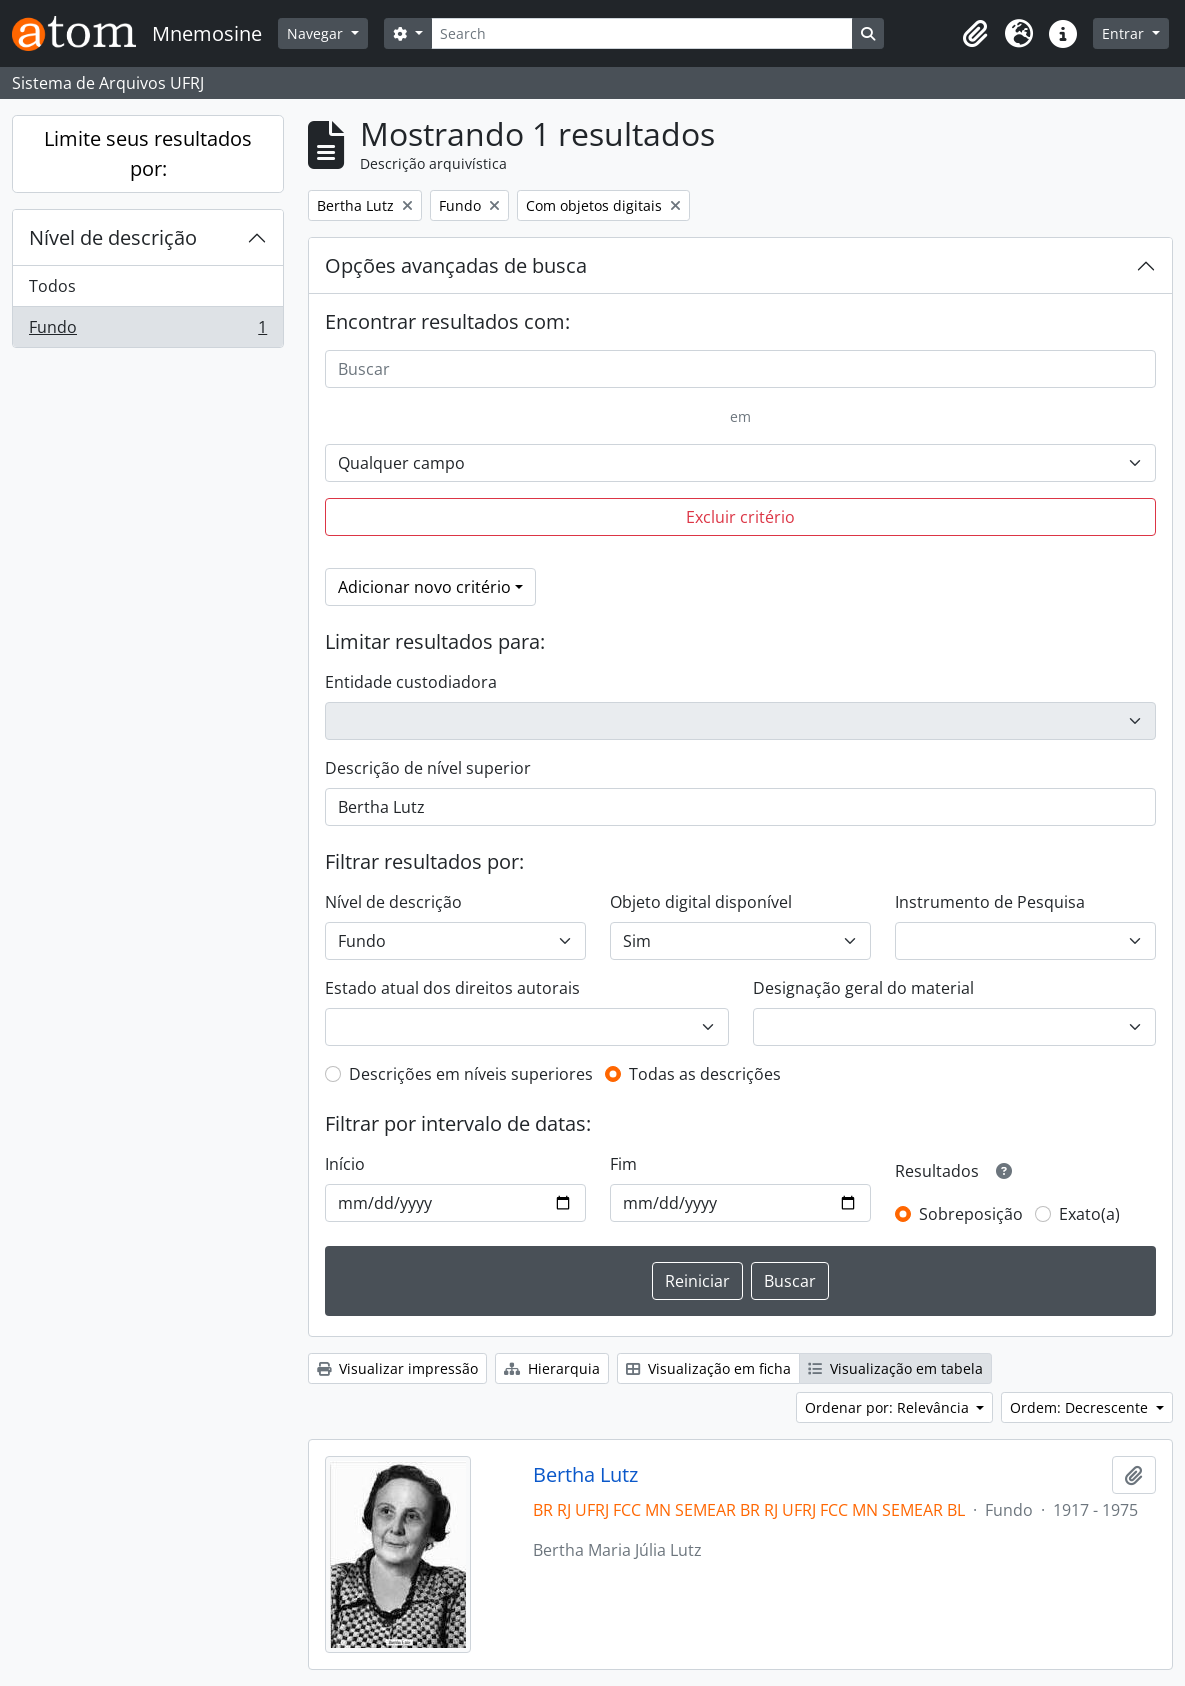  What do you see at coordinates (456, 265) in the screenshot?
I see `Opções avançadas de busca` at bounding box center [456, 265].